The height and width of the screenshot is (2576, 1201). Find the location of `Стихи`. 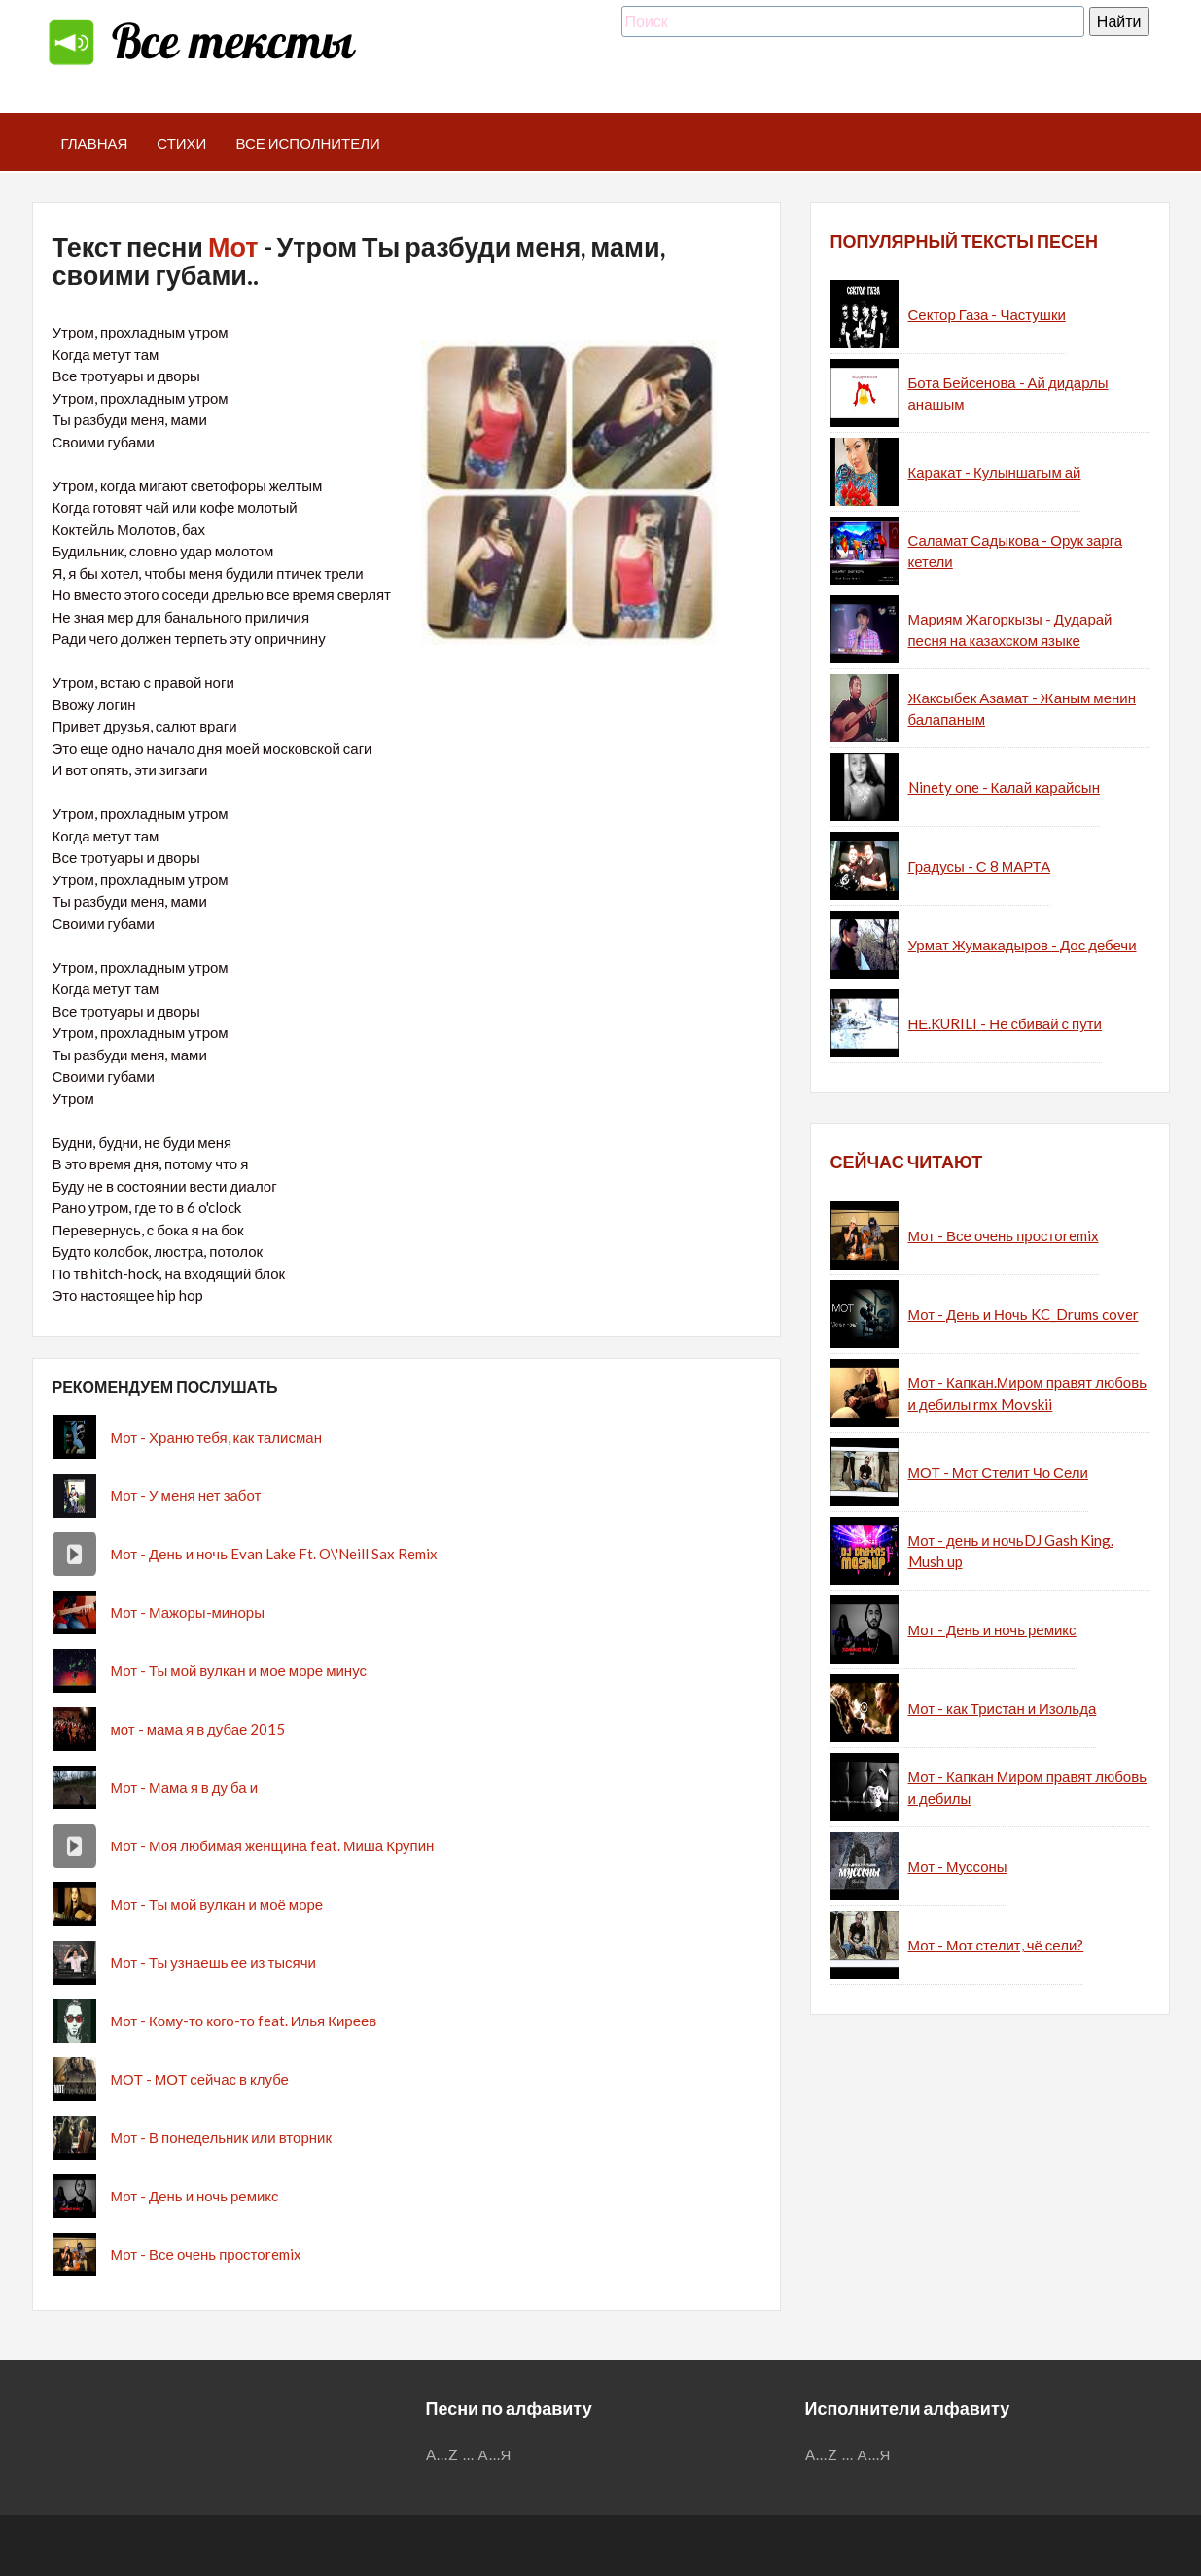

Стихи is located at coordinates (181, 143).